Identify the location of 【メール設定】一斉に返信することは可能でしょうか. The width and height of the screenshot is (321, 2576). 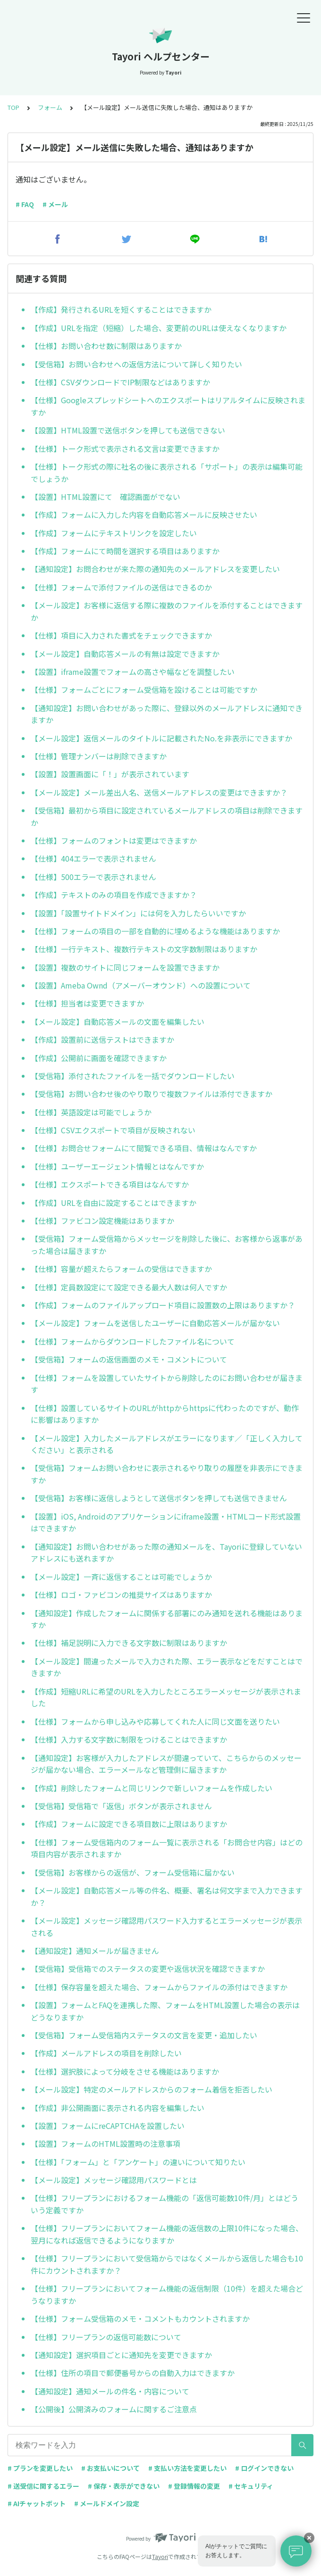
(121, 1576).